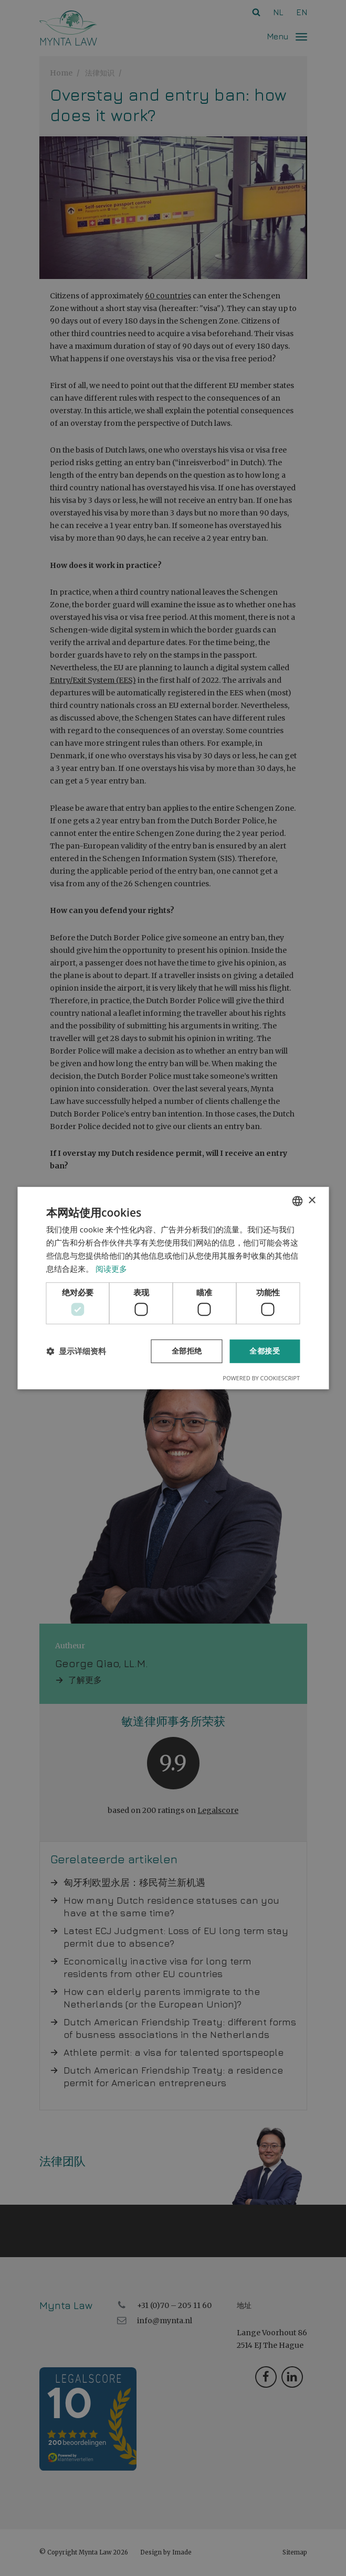 Image resolution: width=346 pixels, height=2576 pixels. What do you see at coordinates (261, 1378) in the screenshot?
I see `Powered by CookieScript [Powered by CookieScript, opens a new window]` at bounding box center [261, 1378].